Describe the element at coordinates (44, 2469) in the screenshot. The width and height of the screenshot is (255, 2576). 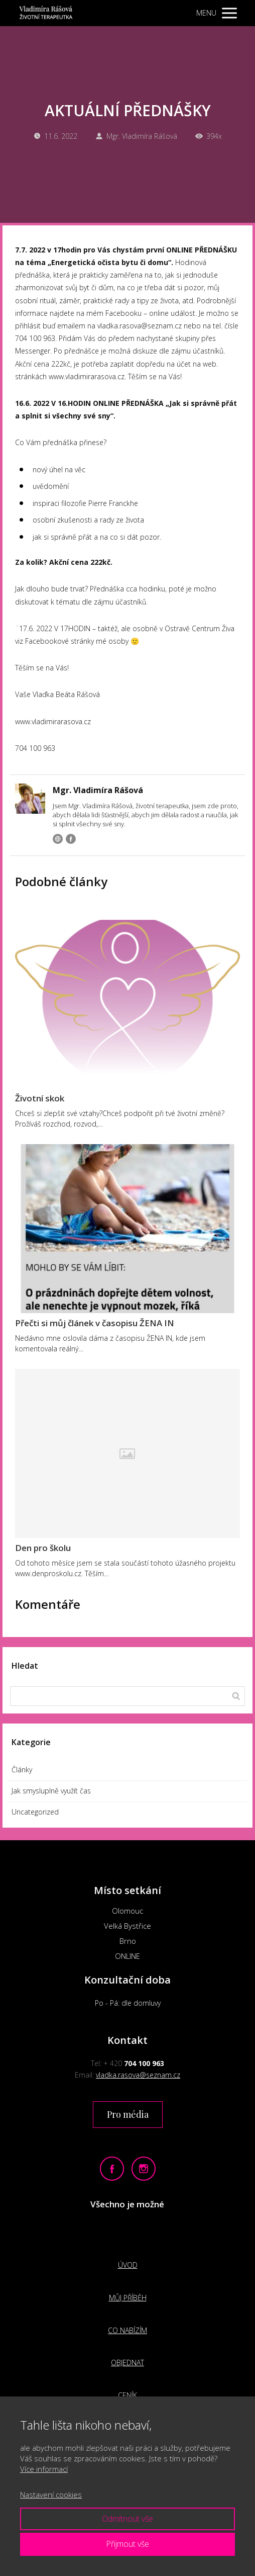
I see `Více informací` at that location.